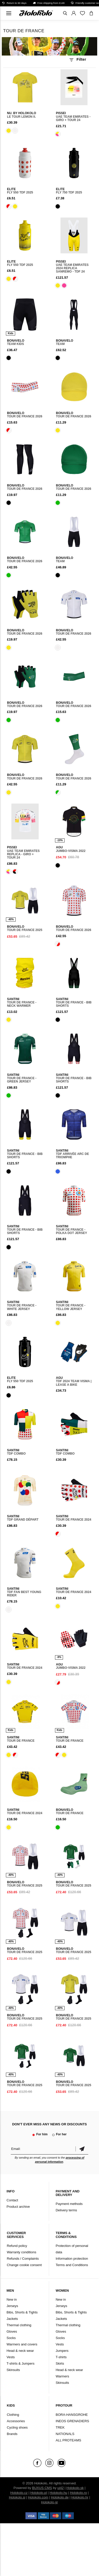 The width and height of the screenshot is (99, 2576). I want to click on Warranty conditions, so click(21, 2252).